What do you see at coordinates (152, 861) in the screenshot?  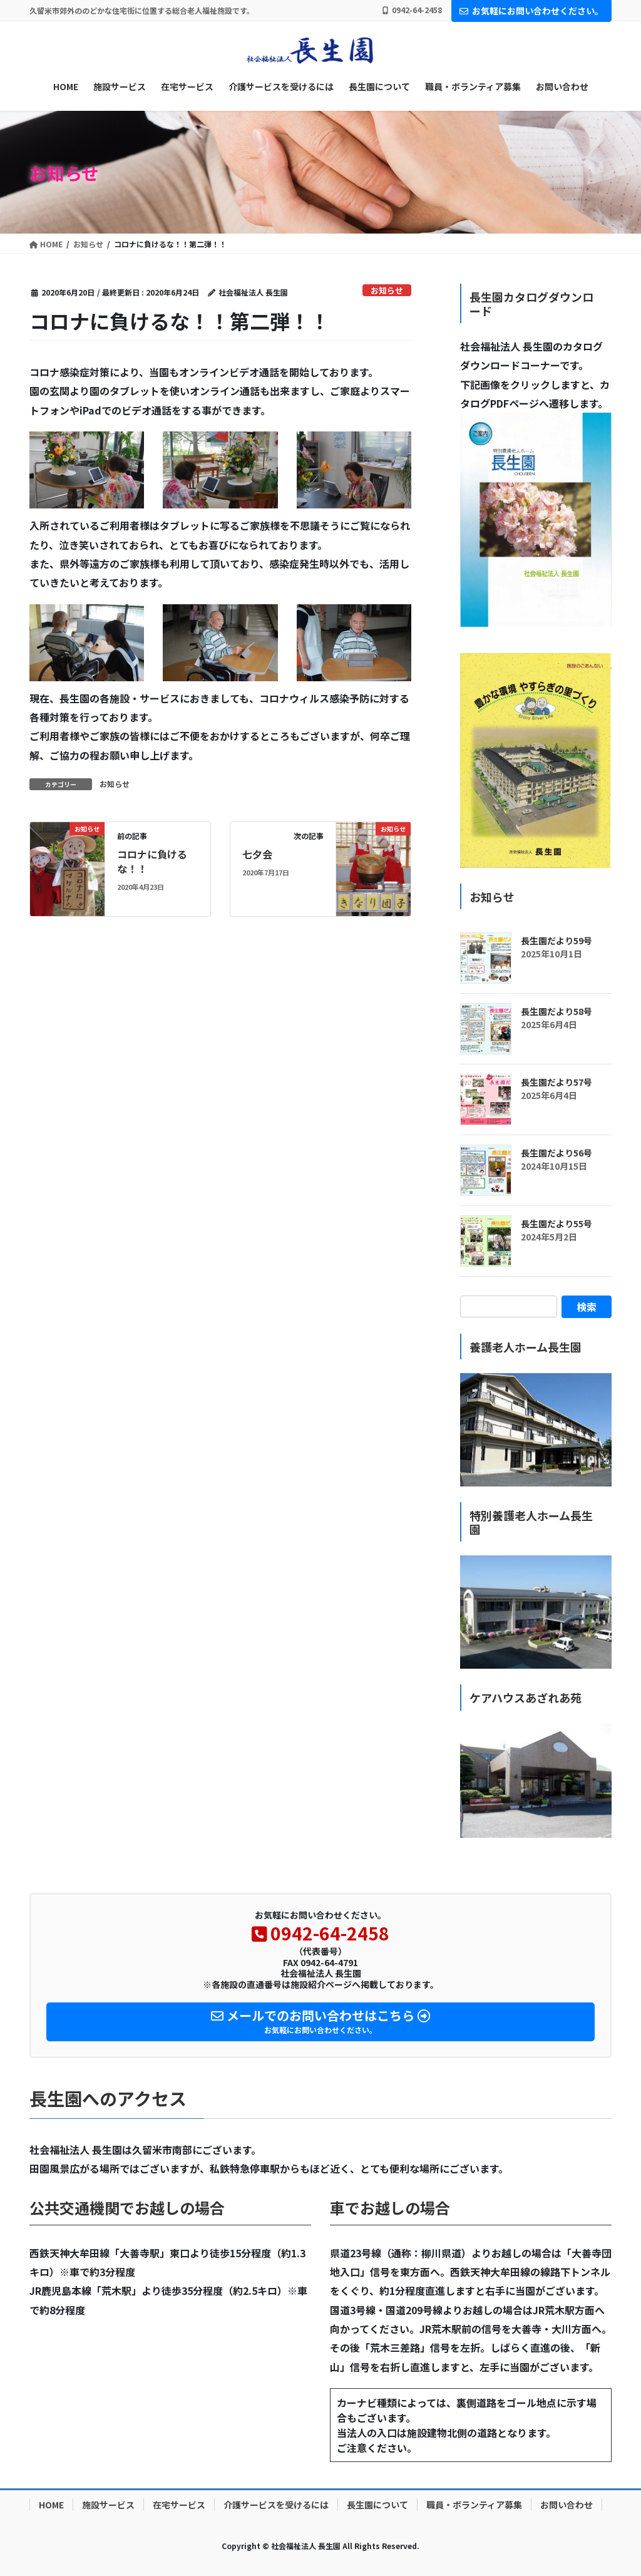 I see `コロナに負けるな！！` at bounding box center [152, 861].